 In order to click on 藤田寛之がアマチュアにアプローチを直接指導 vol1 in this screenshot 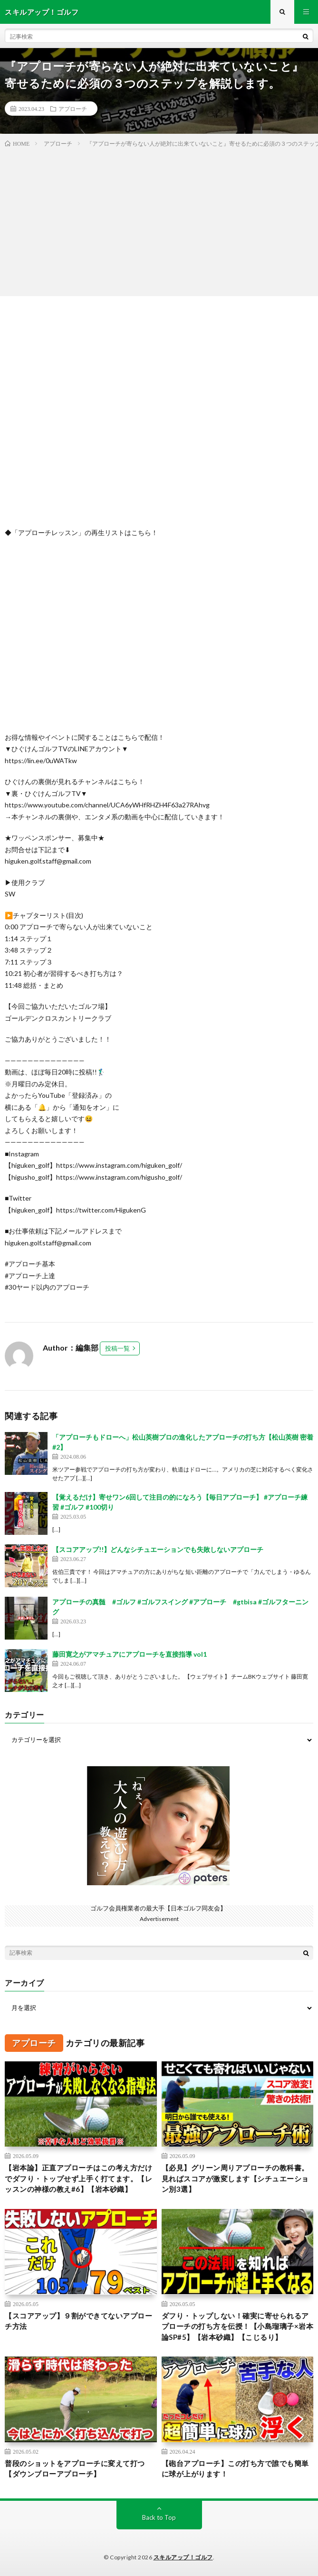, I will do `click(129, 1654)`.